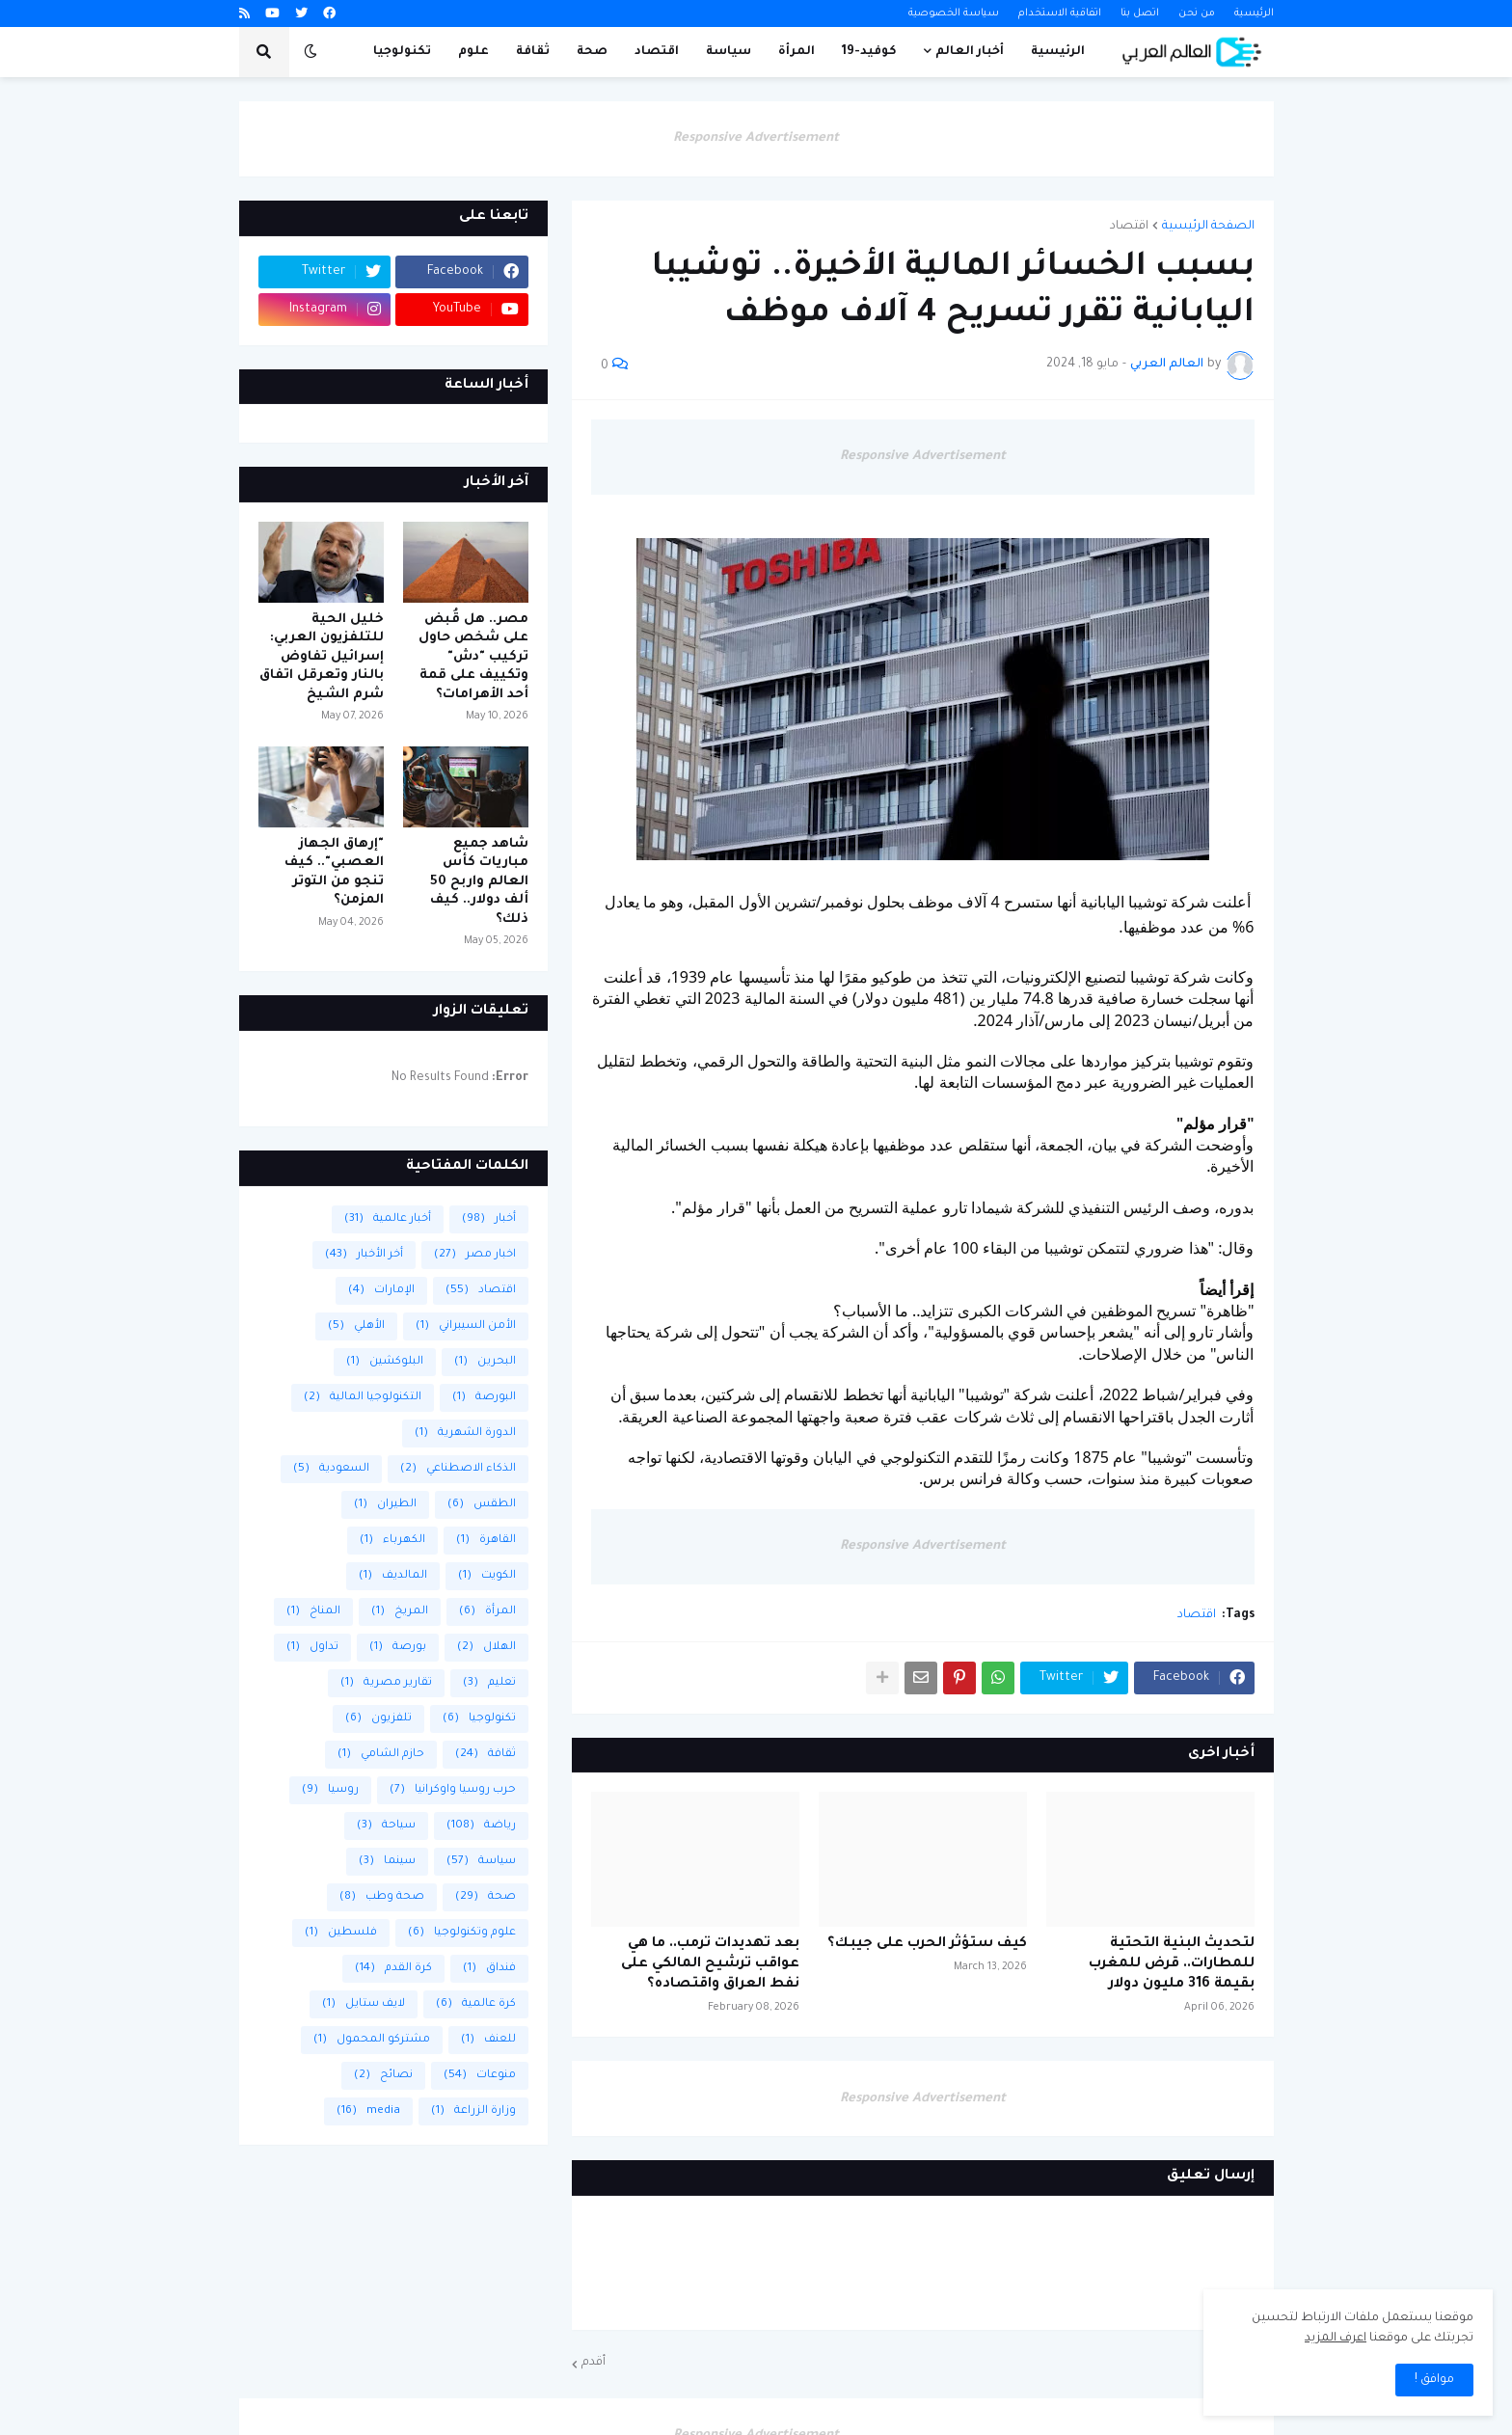  Describe the element at coordinates (593, 2362) in the screenshot. I see `أقدم` at that location.